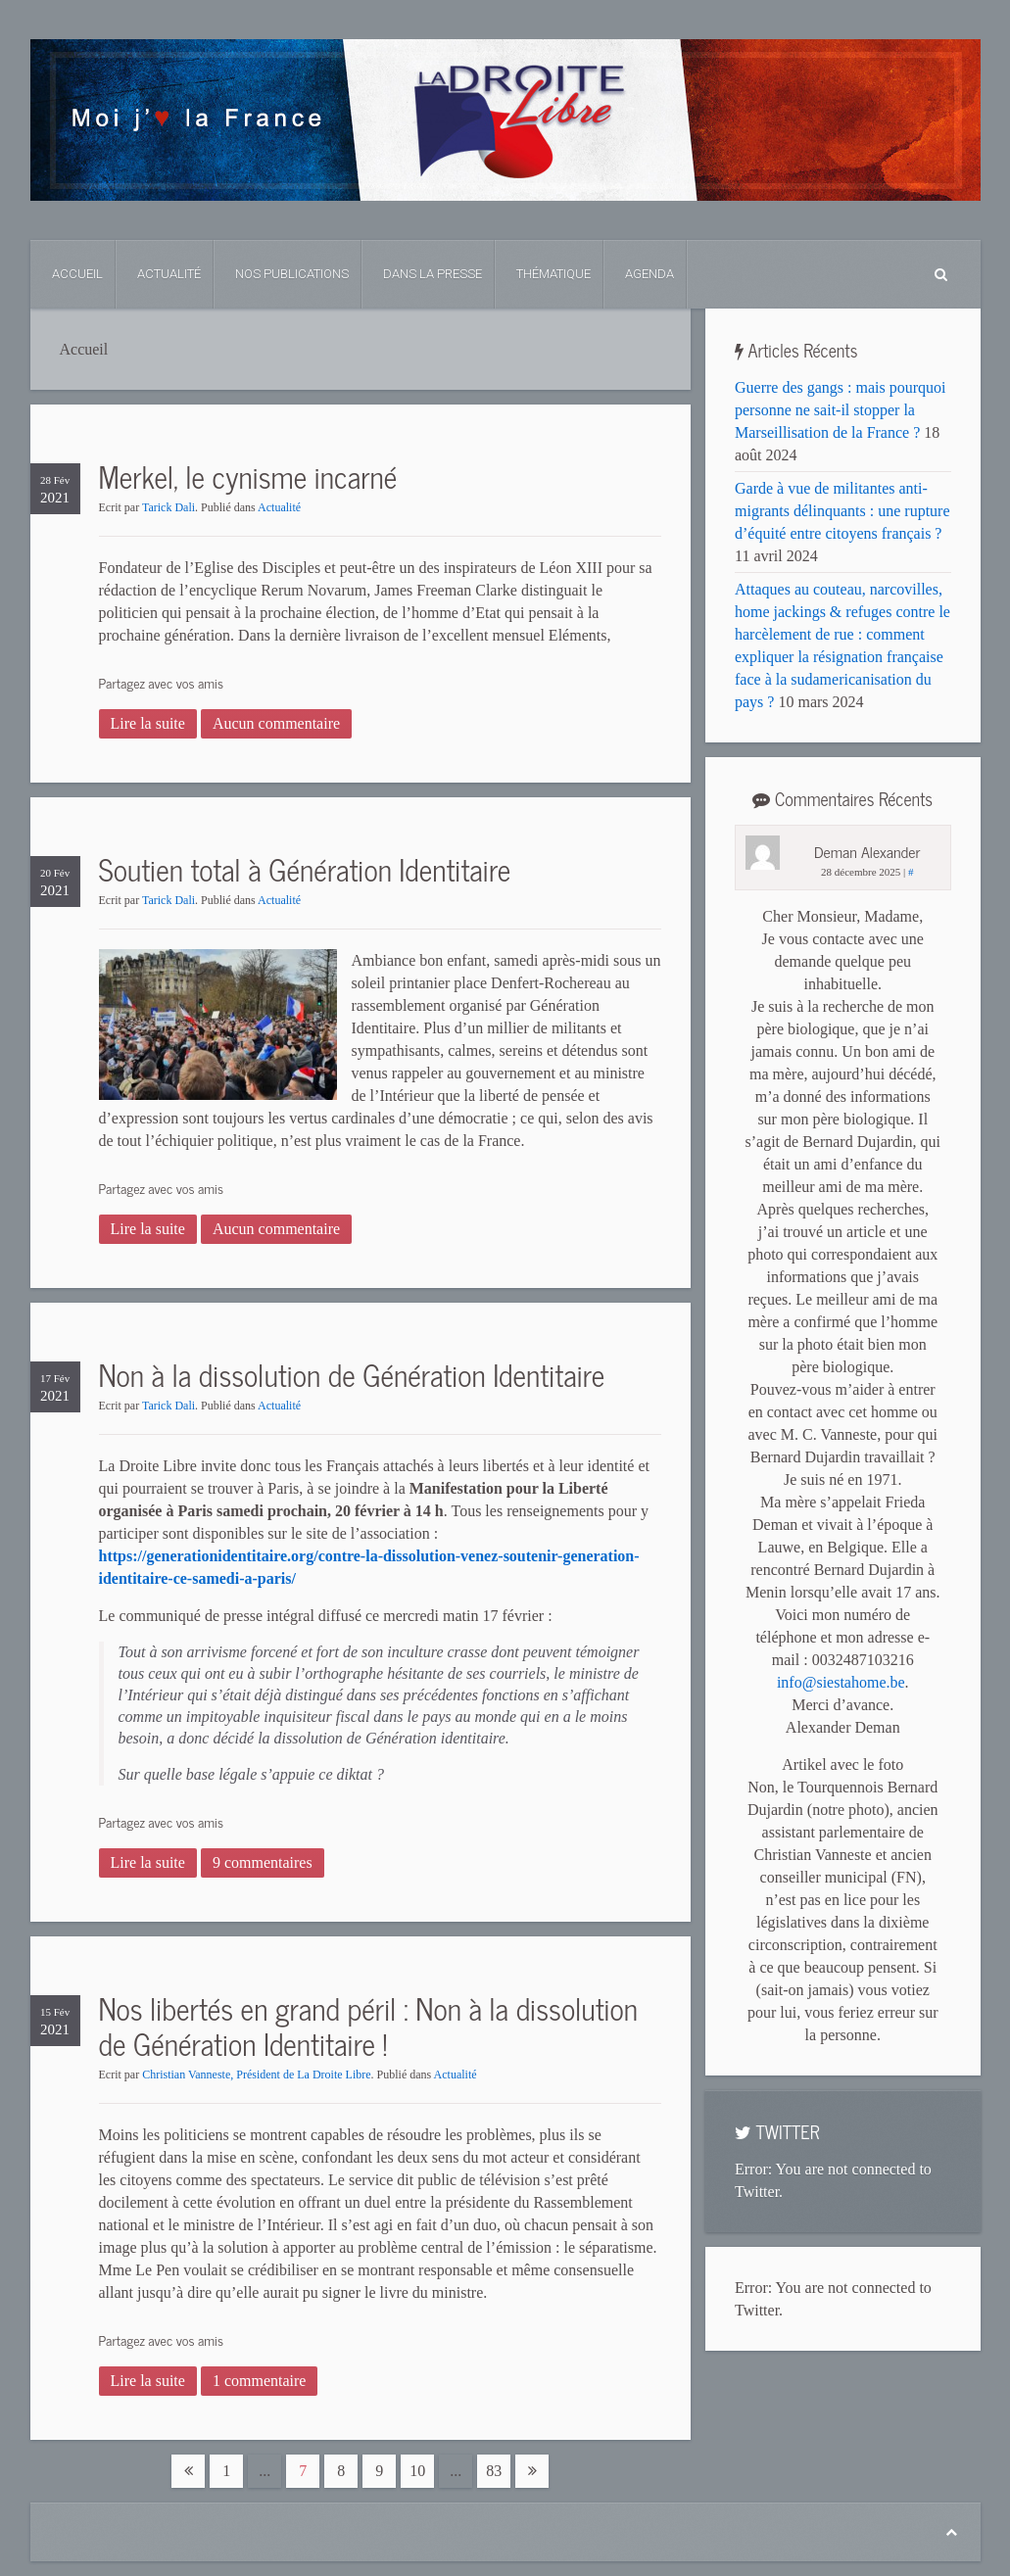  Describe the element at coordinates (352, 1374) in the screenshot. I see `Non à la dissolution de Génération Identitaire` at that location.